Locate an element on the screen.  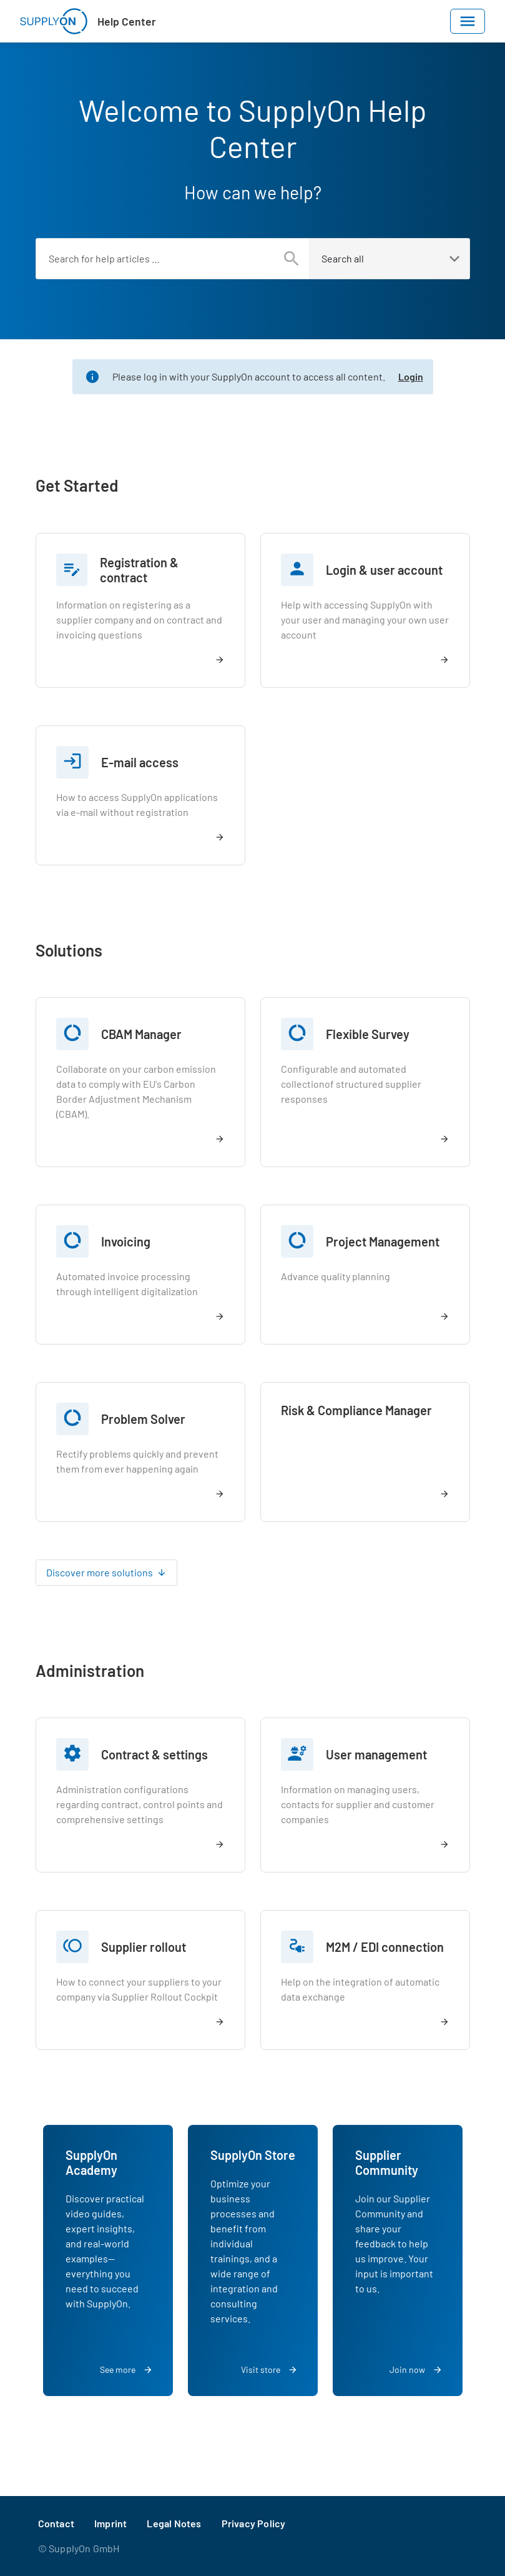
Help Center is located at coordinates (126, 21).